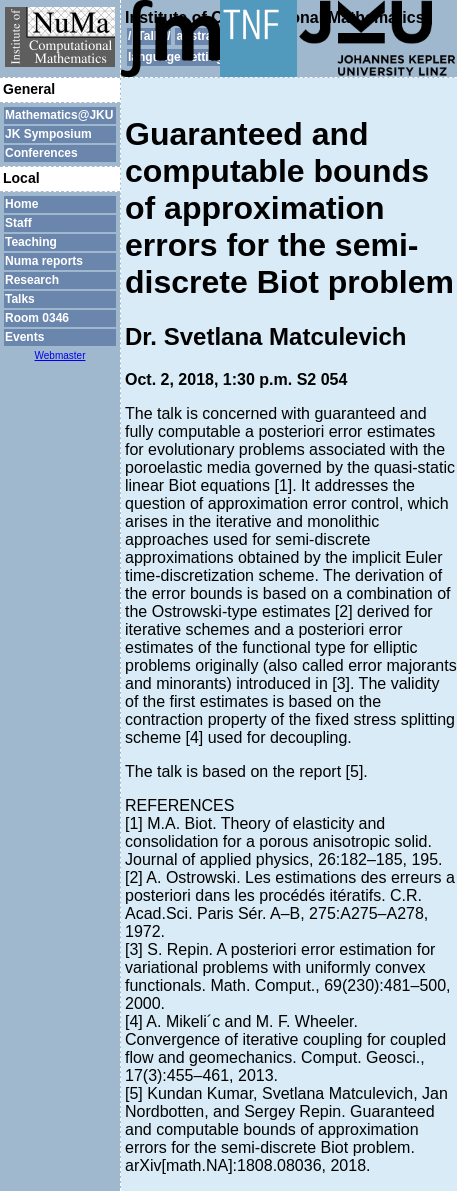 This screenshot has height=1191, width=457. Describe the element at coordinates (37, 318) in the screenshot. I see `Room 0346` at that location.